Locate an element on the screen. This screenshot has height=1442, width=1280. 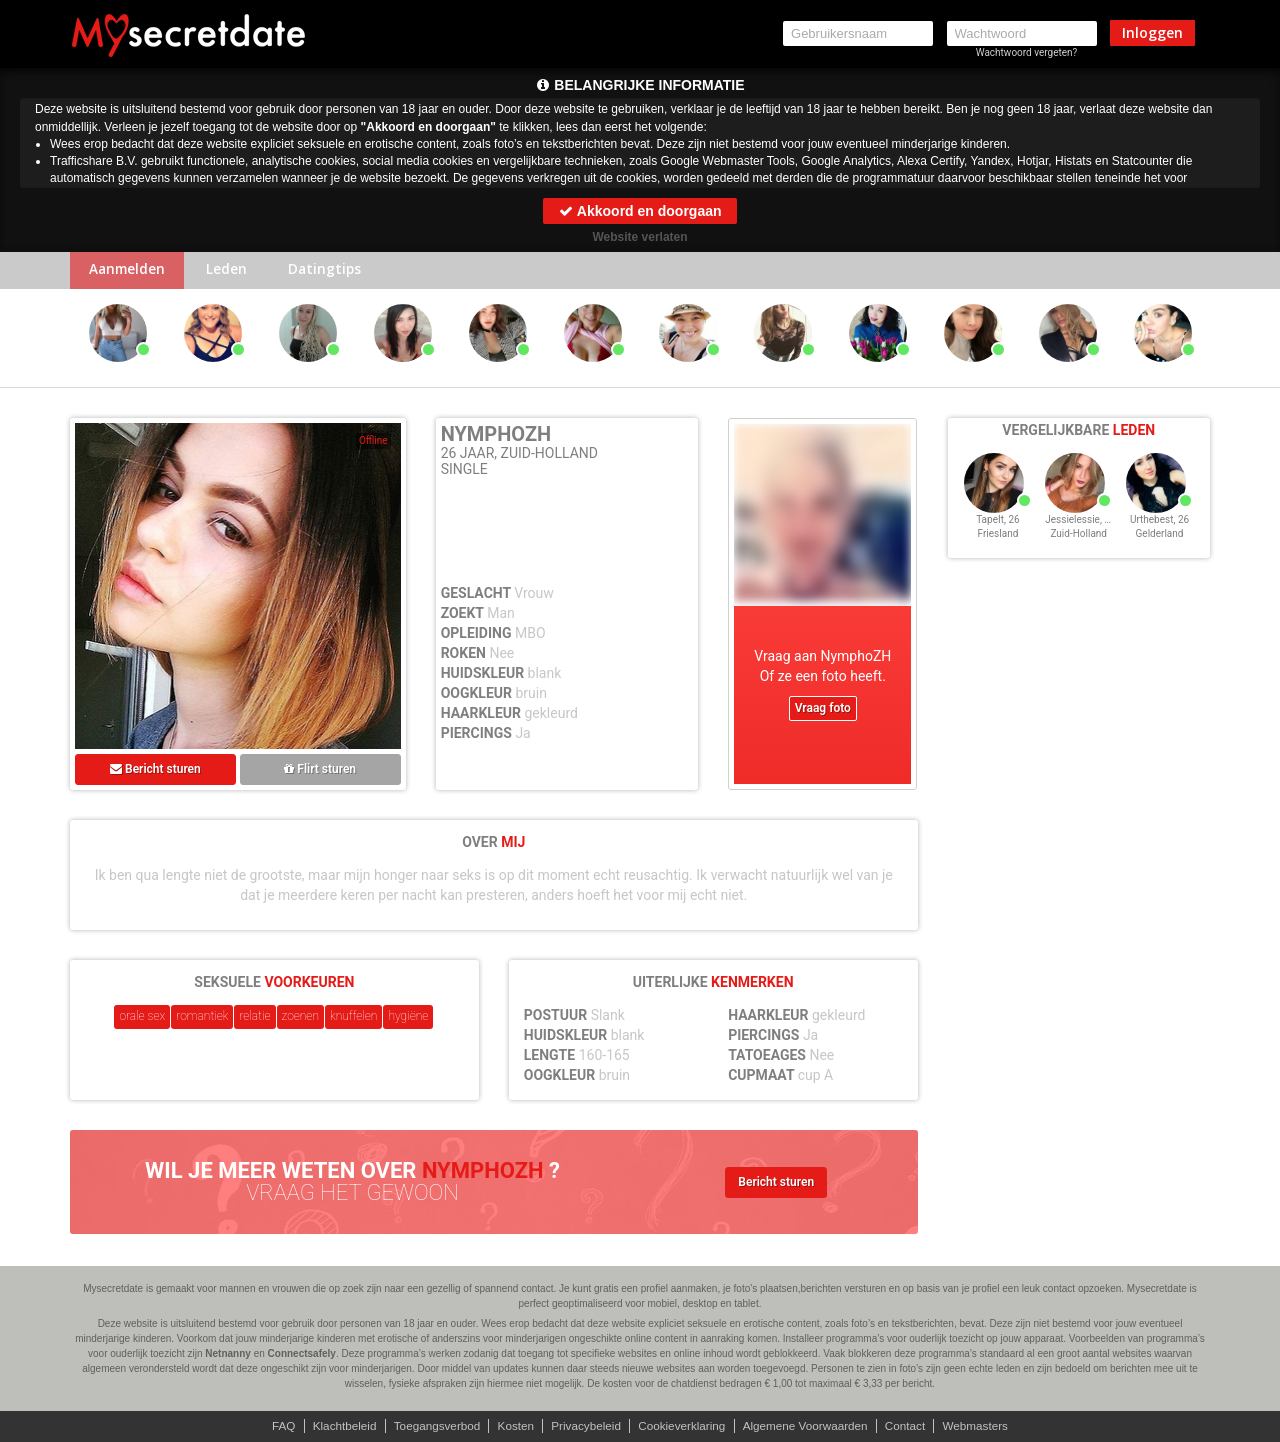
Gelderland is located at coordinates (1160, 542).